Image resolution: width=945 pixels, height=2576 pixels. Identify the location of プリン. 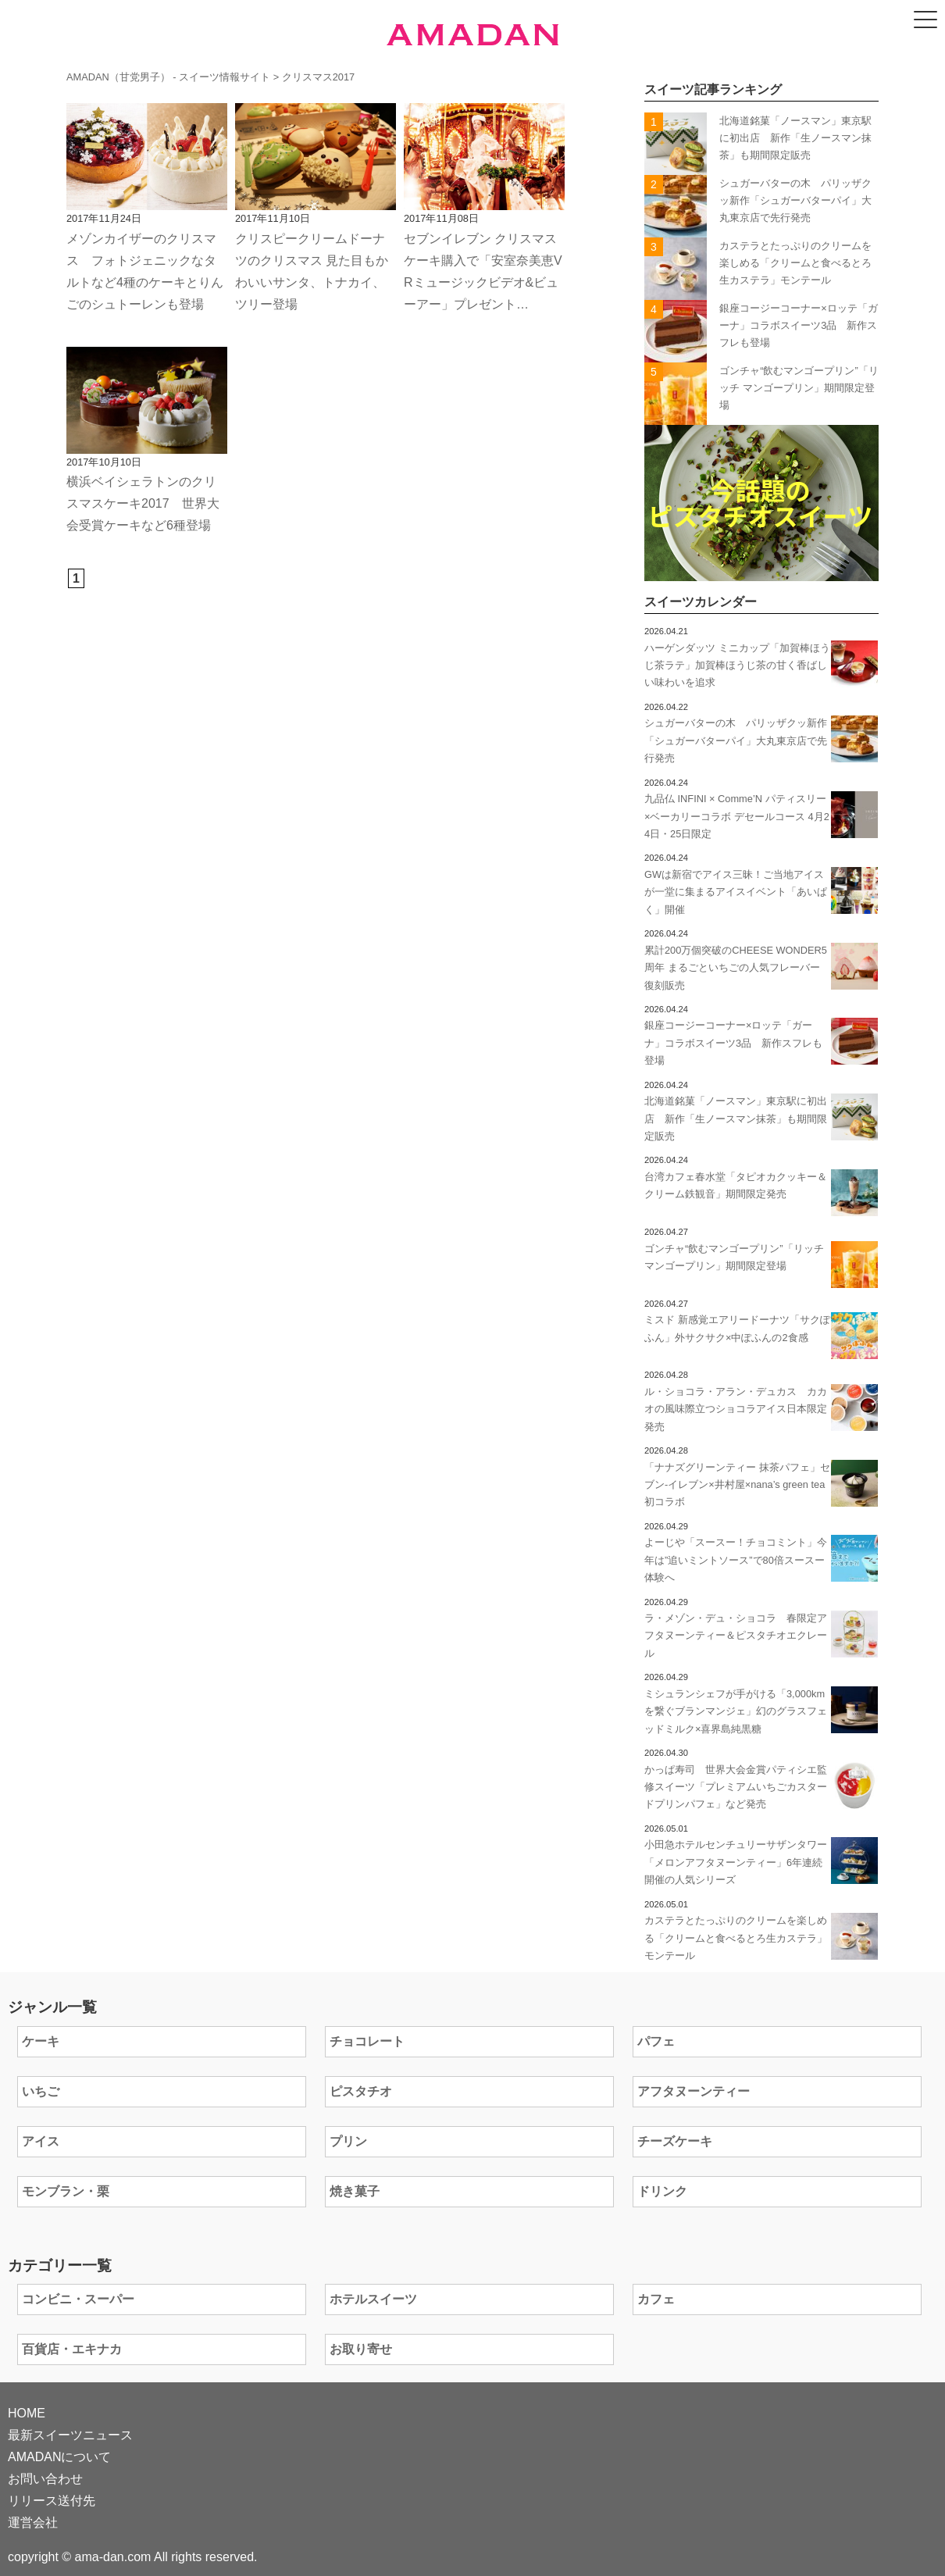
(348, 2141).